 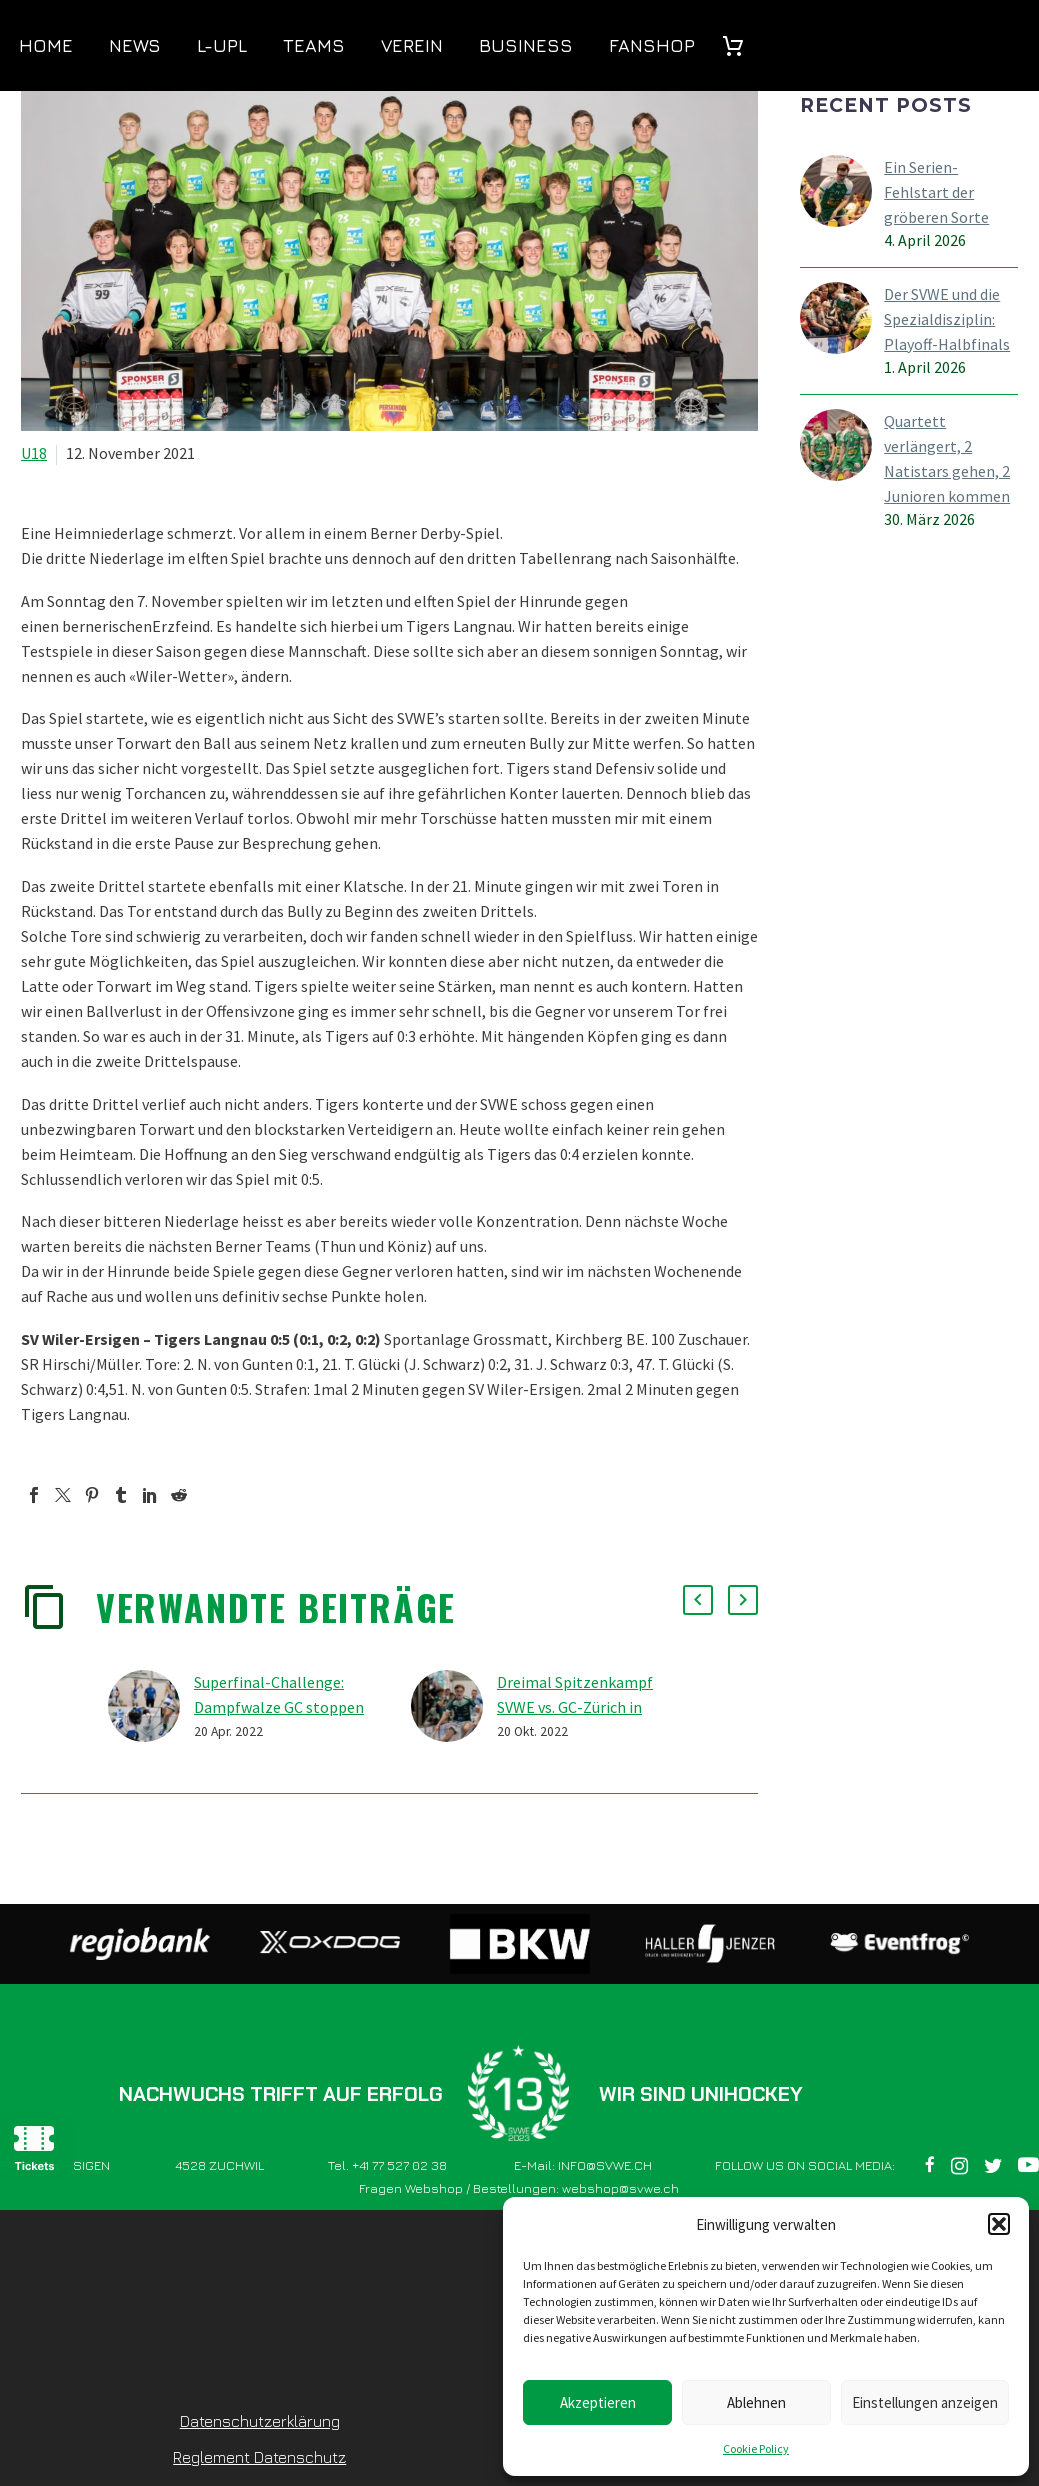 What do you see at coordinates (999, 2224) in the screenshot?
I see `[button]` at bounding box center [999, 2224].